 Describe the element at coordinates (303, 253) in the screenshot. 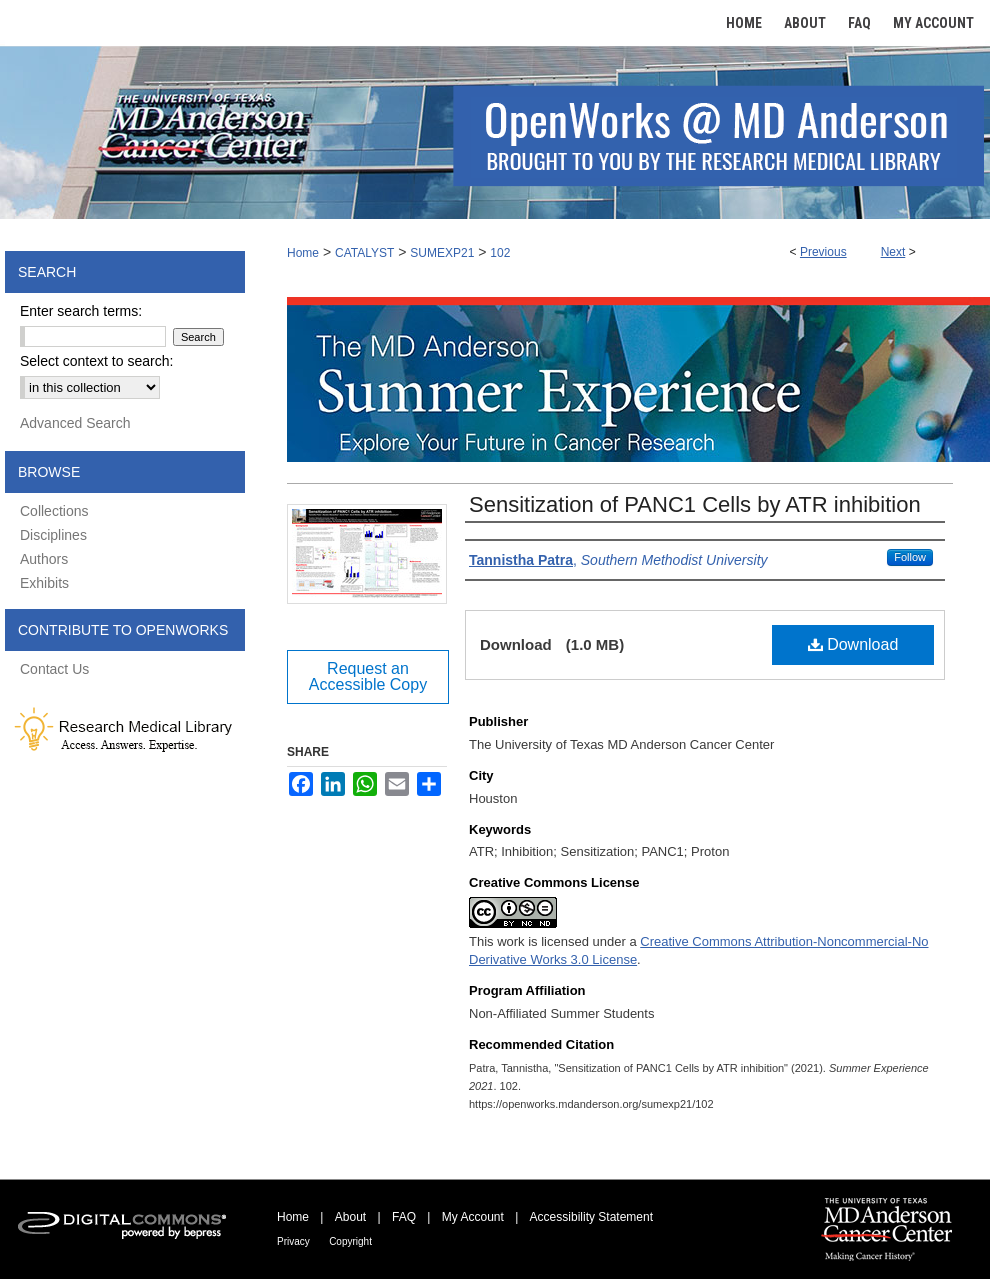

I see `Home` at that location.